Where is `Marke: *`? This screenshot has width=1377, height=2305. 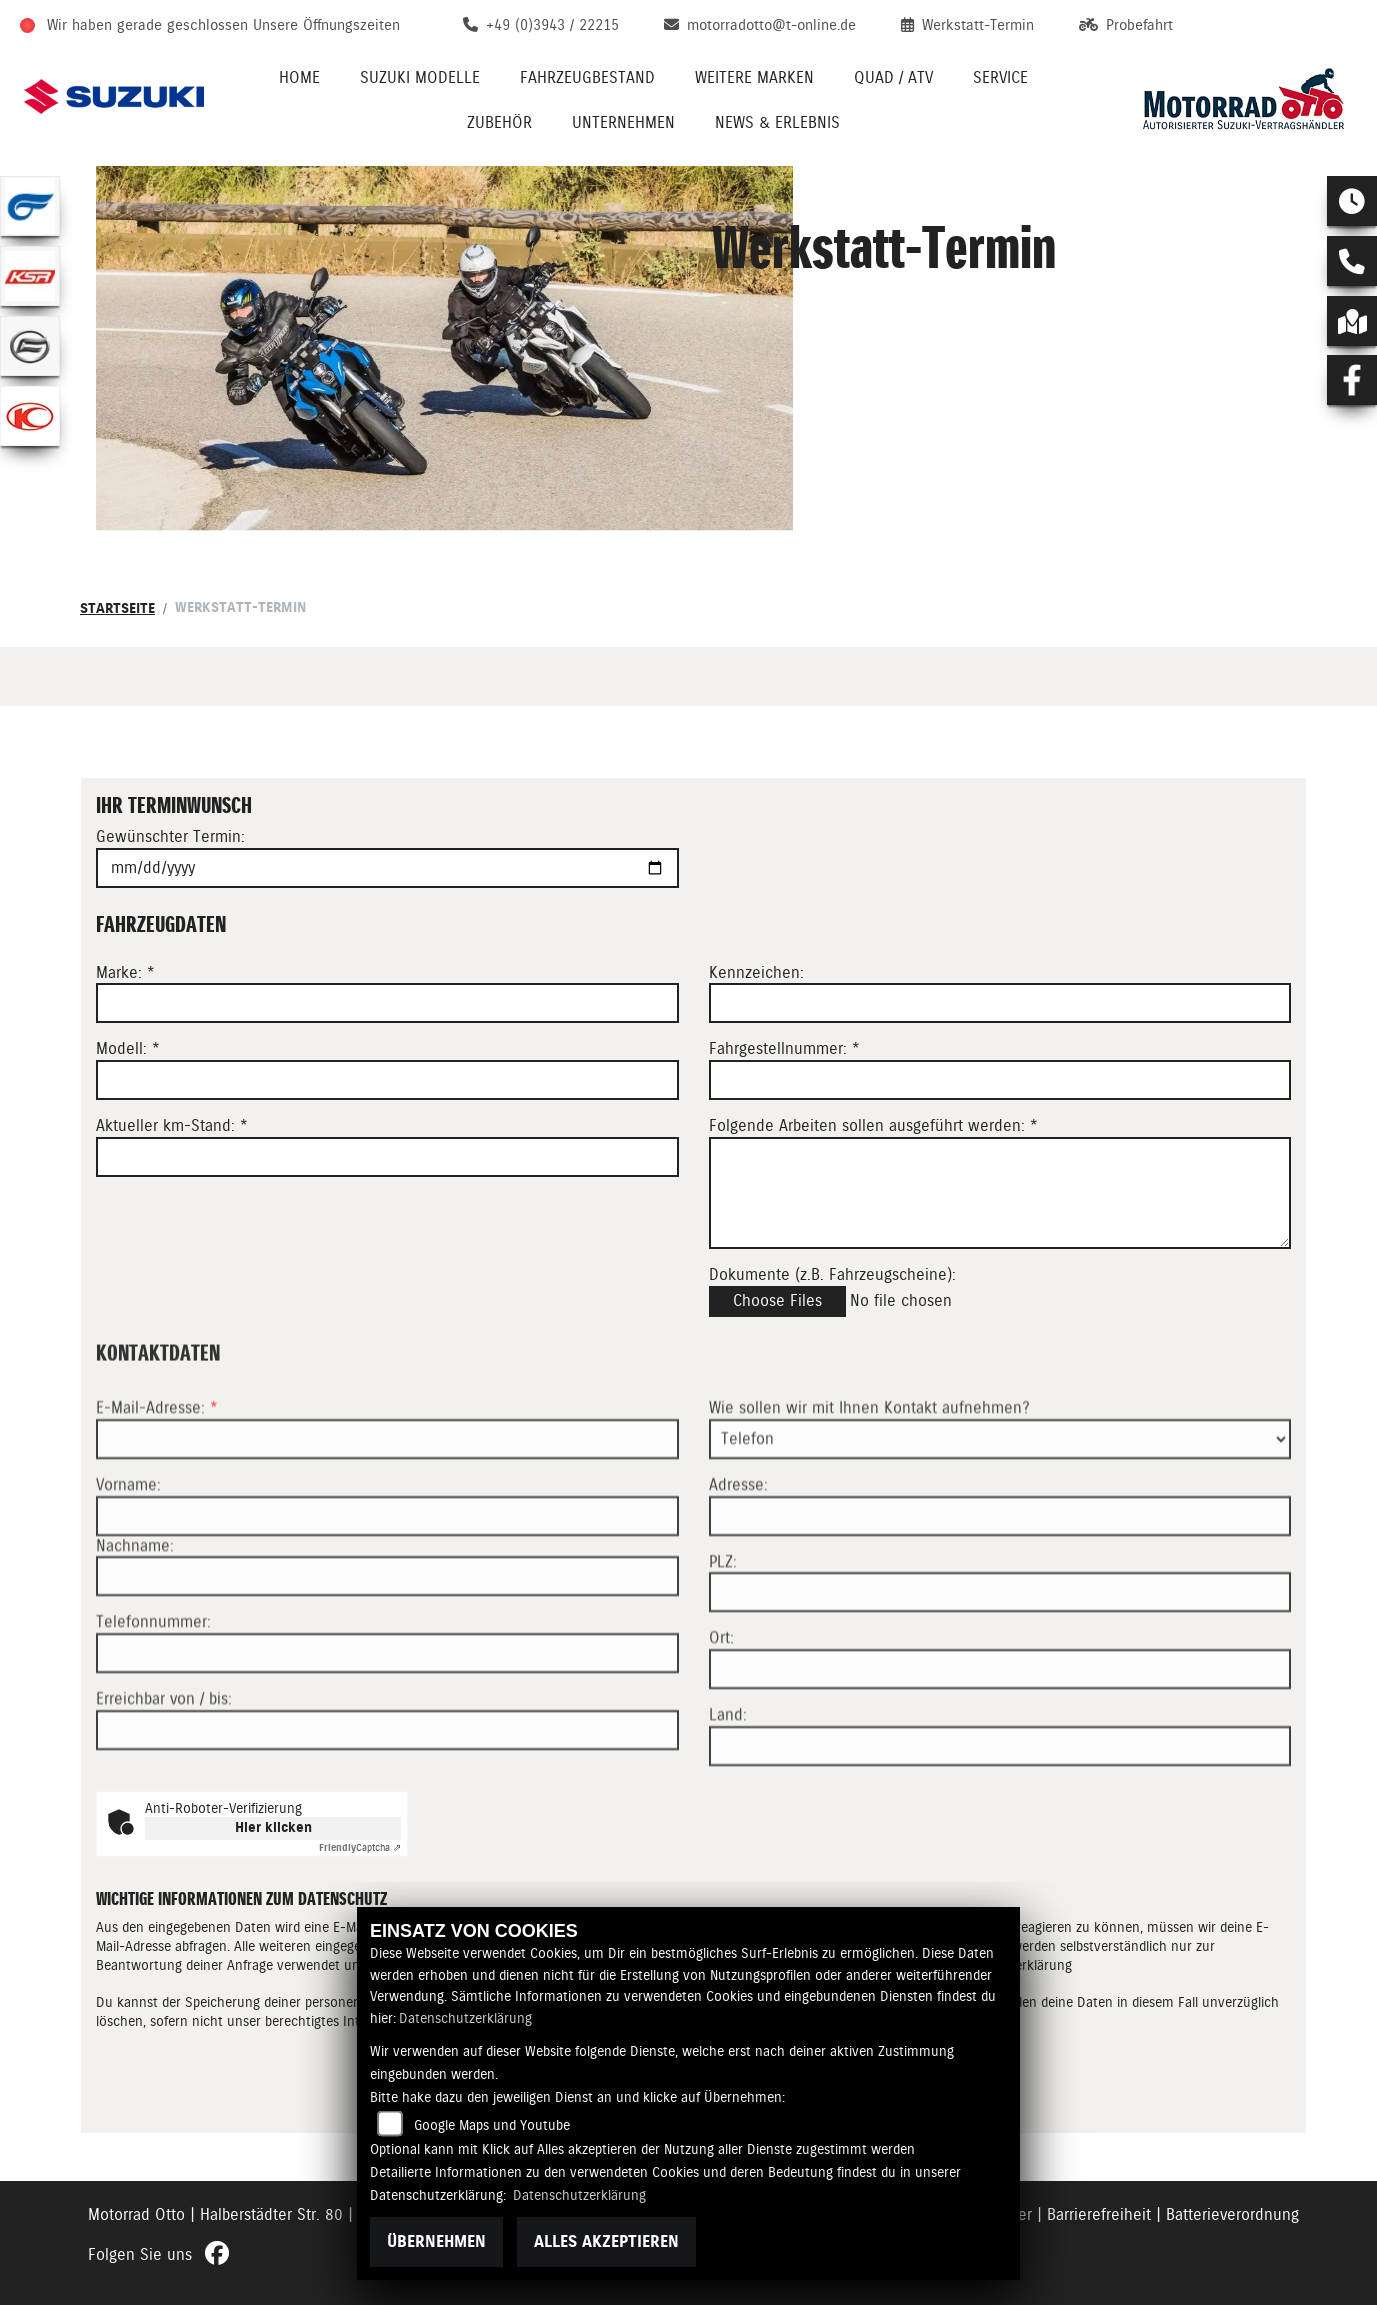 Marke: * is located at coordinates (125, 972).